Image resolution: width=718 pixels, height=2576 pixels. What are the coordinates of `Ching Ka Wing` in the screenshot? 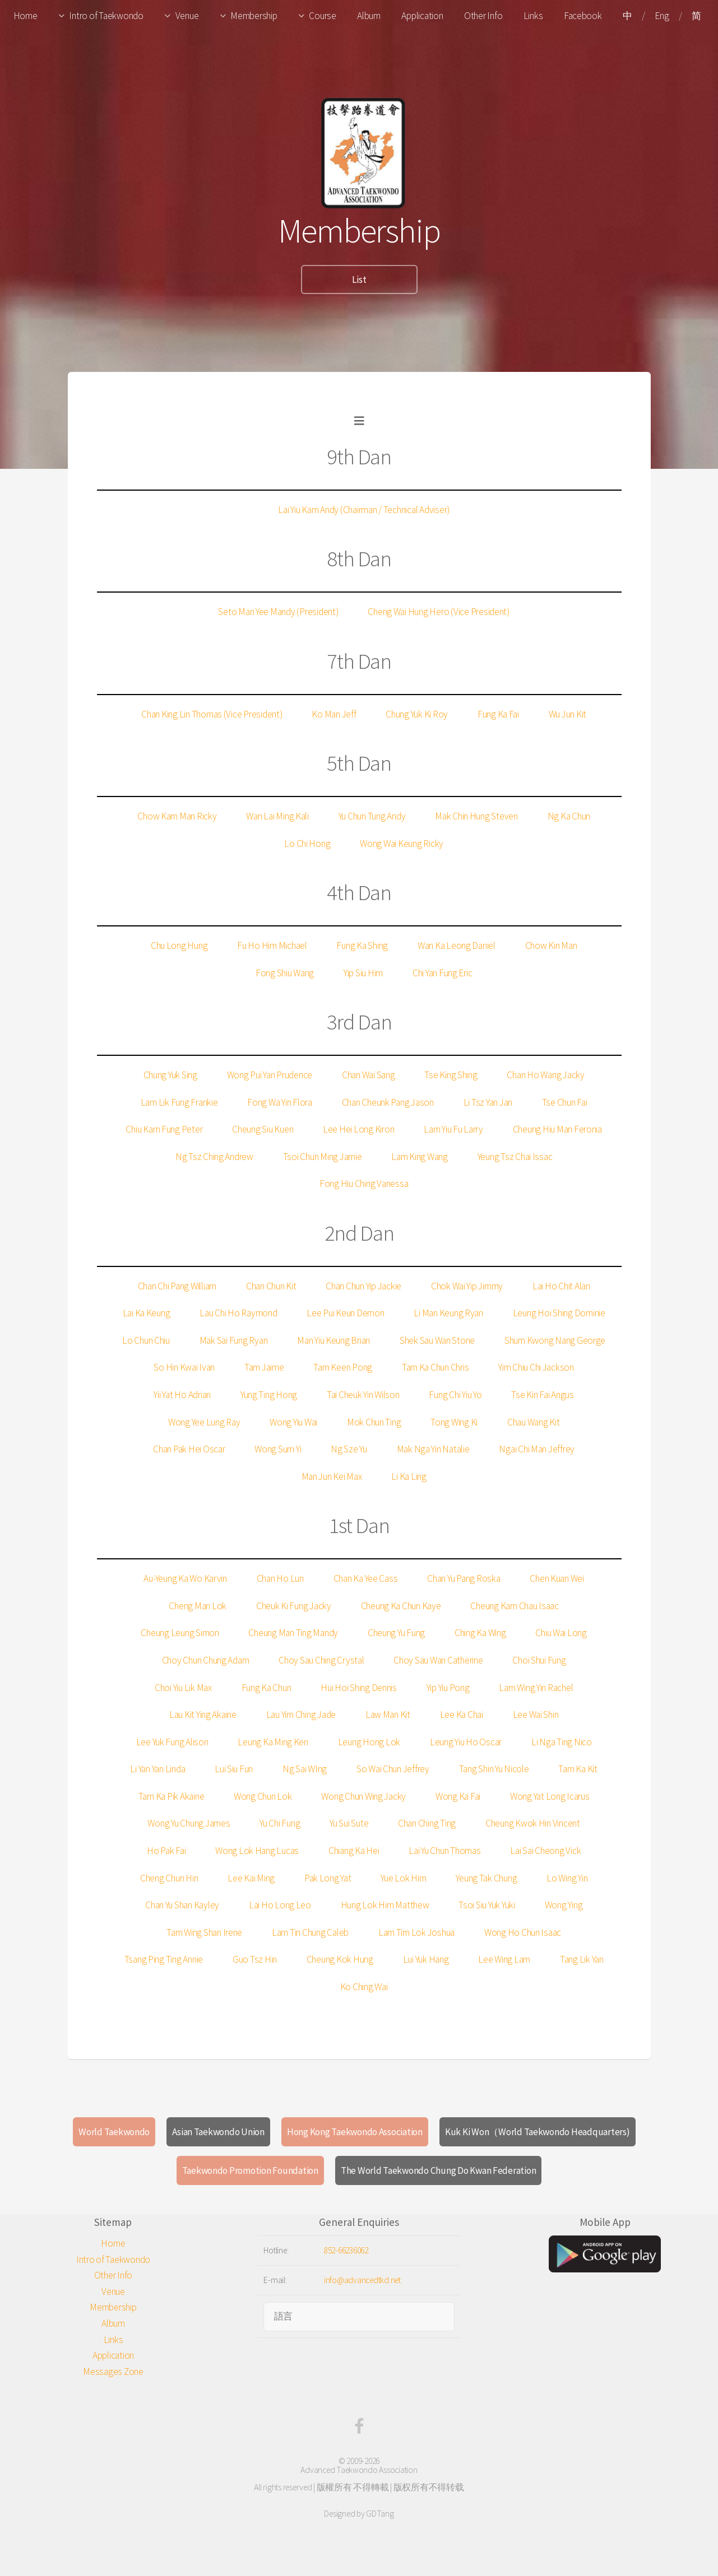 It's located at (480, 1633).